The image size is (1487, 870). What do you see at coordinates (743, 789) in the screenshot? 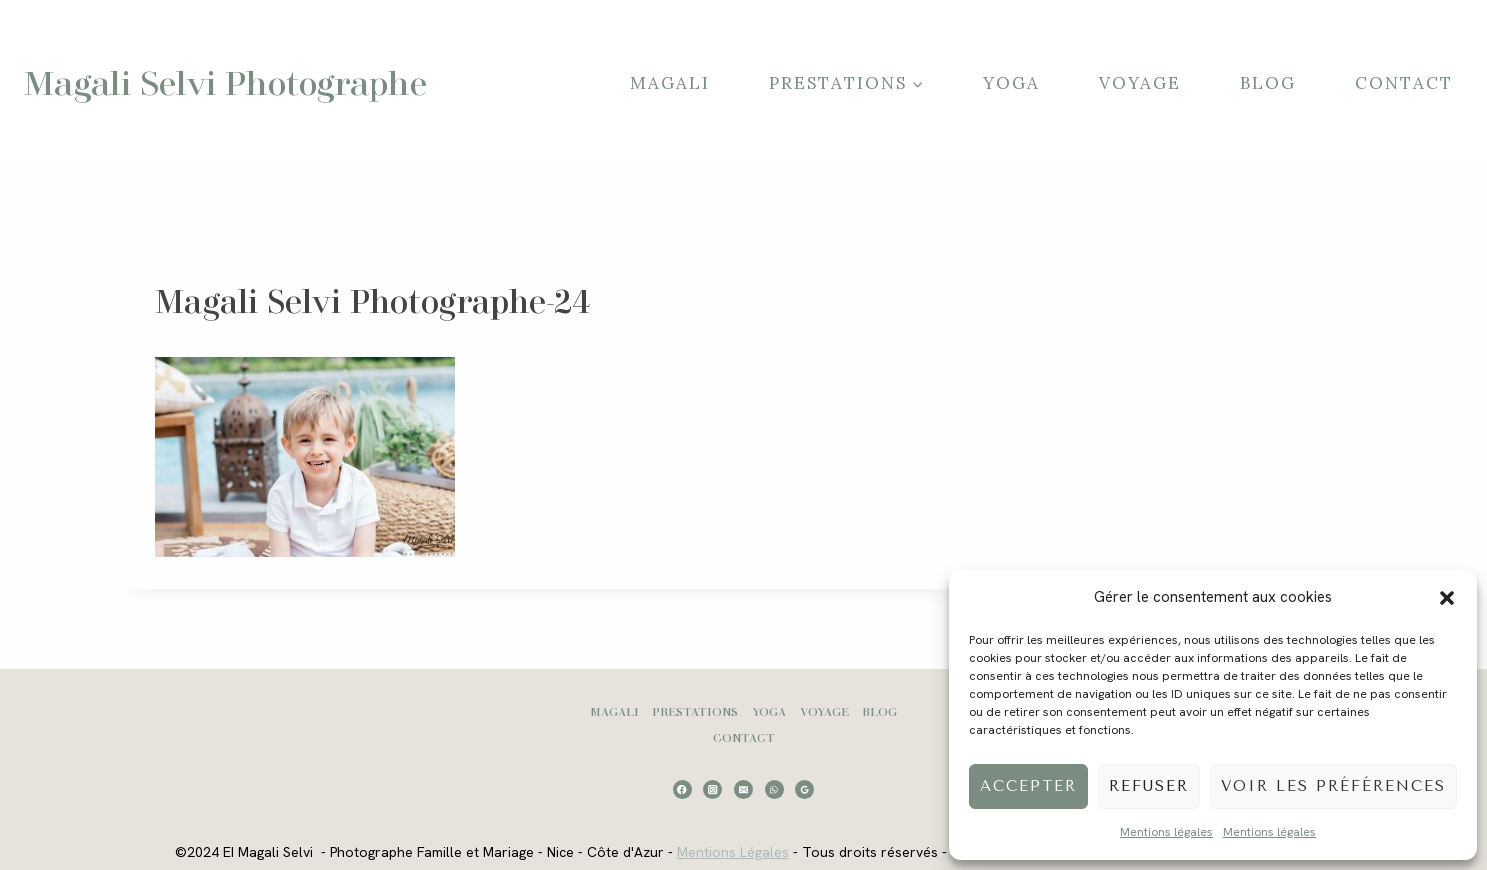
I see `[Email]` at bounding box center [743, 789].